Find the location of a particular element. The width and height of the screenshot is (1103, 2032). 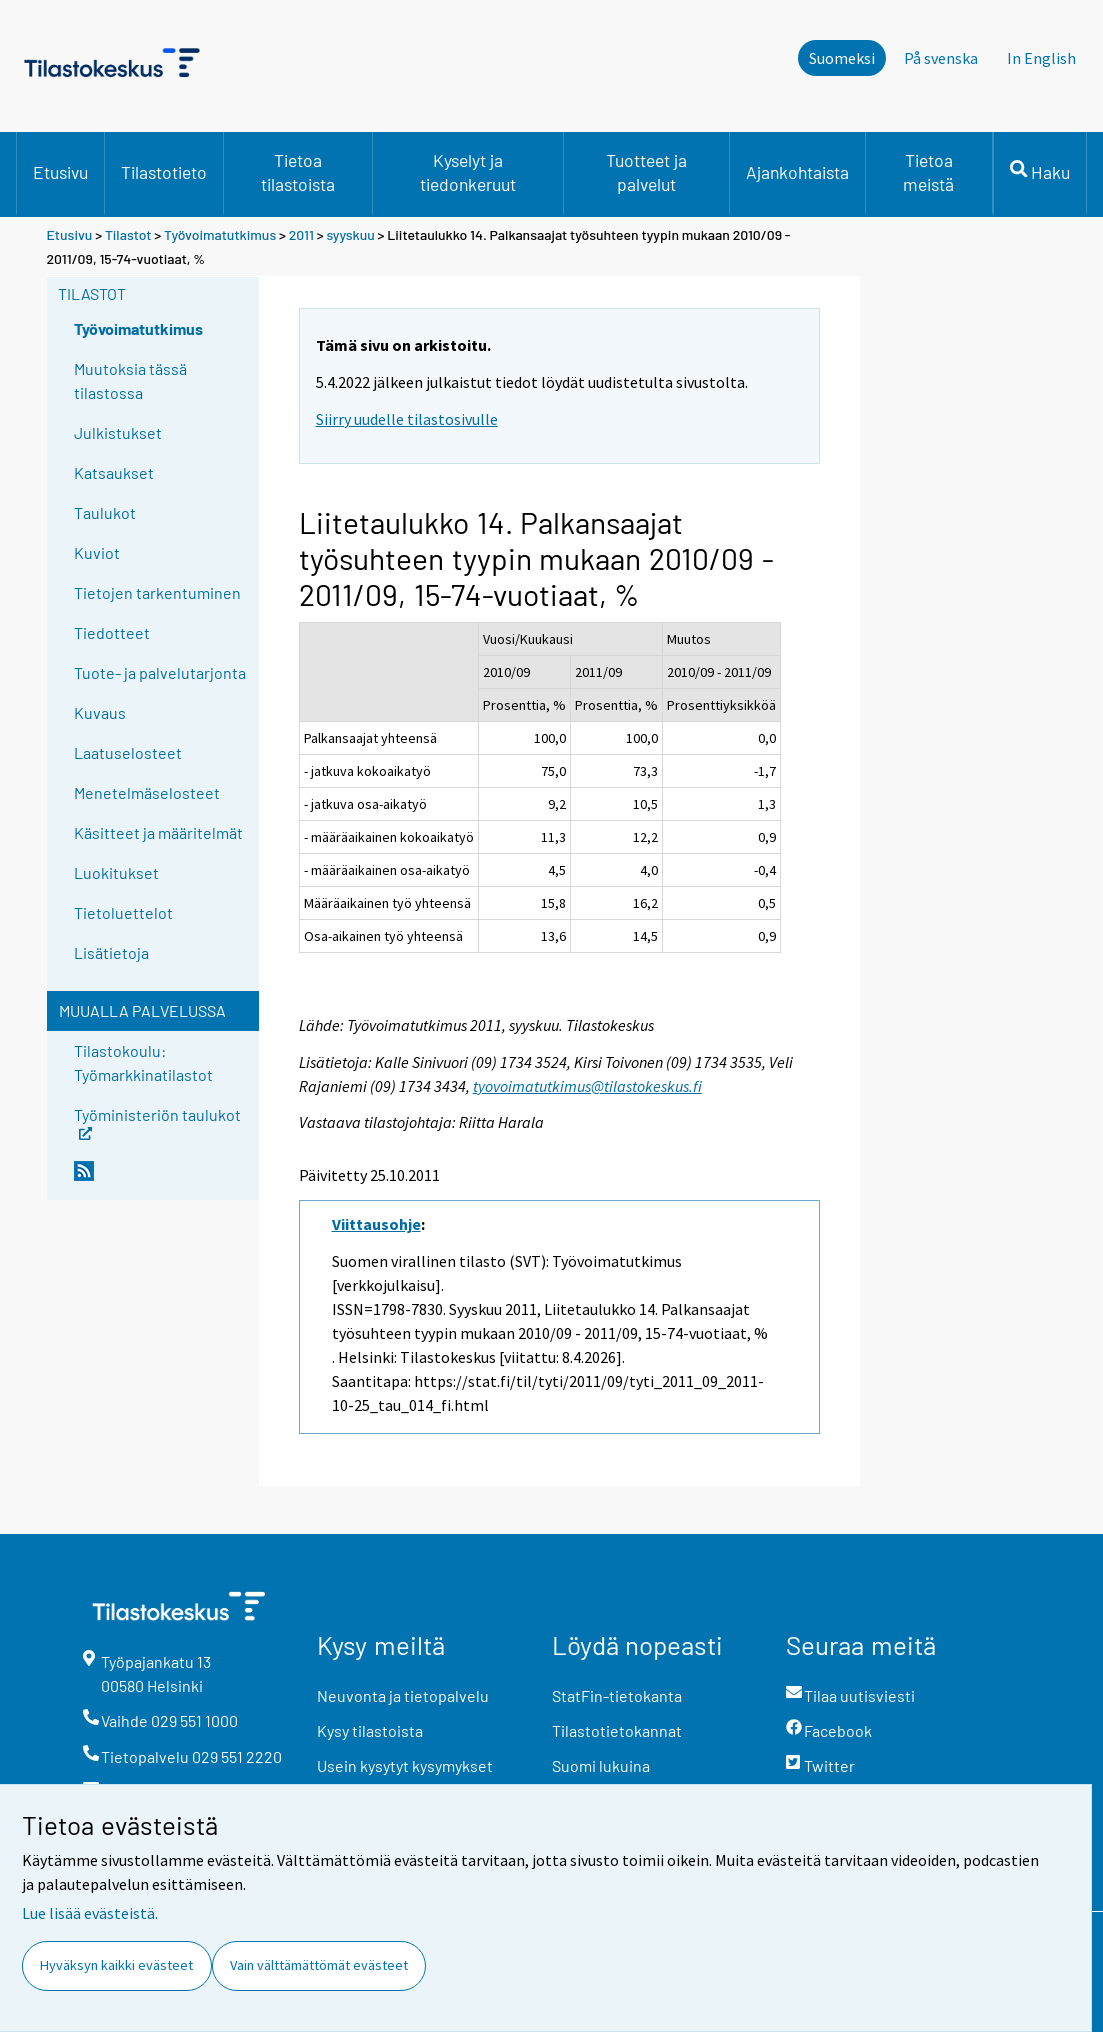

Ajankohtaista is located at coordinates (797, 172).